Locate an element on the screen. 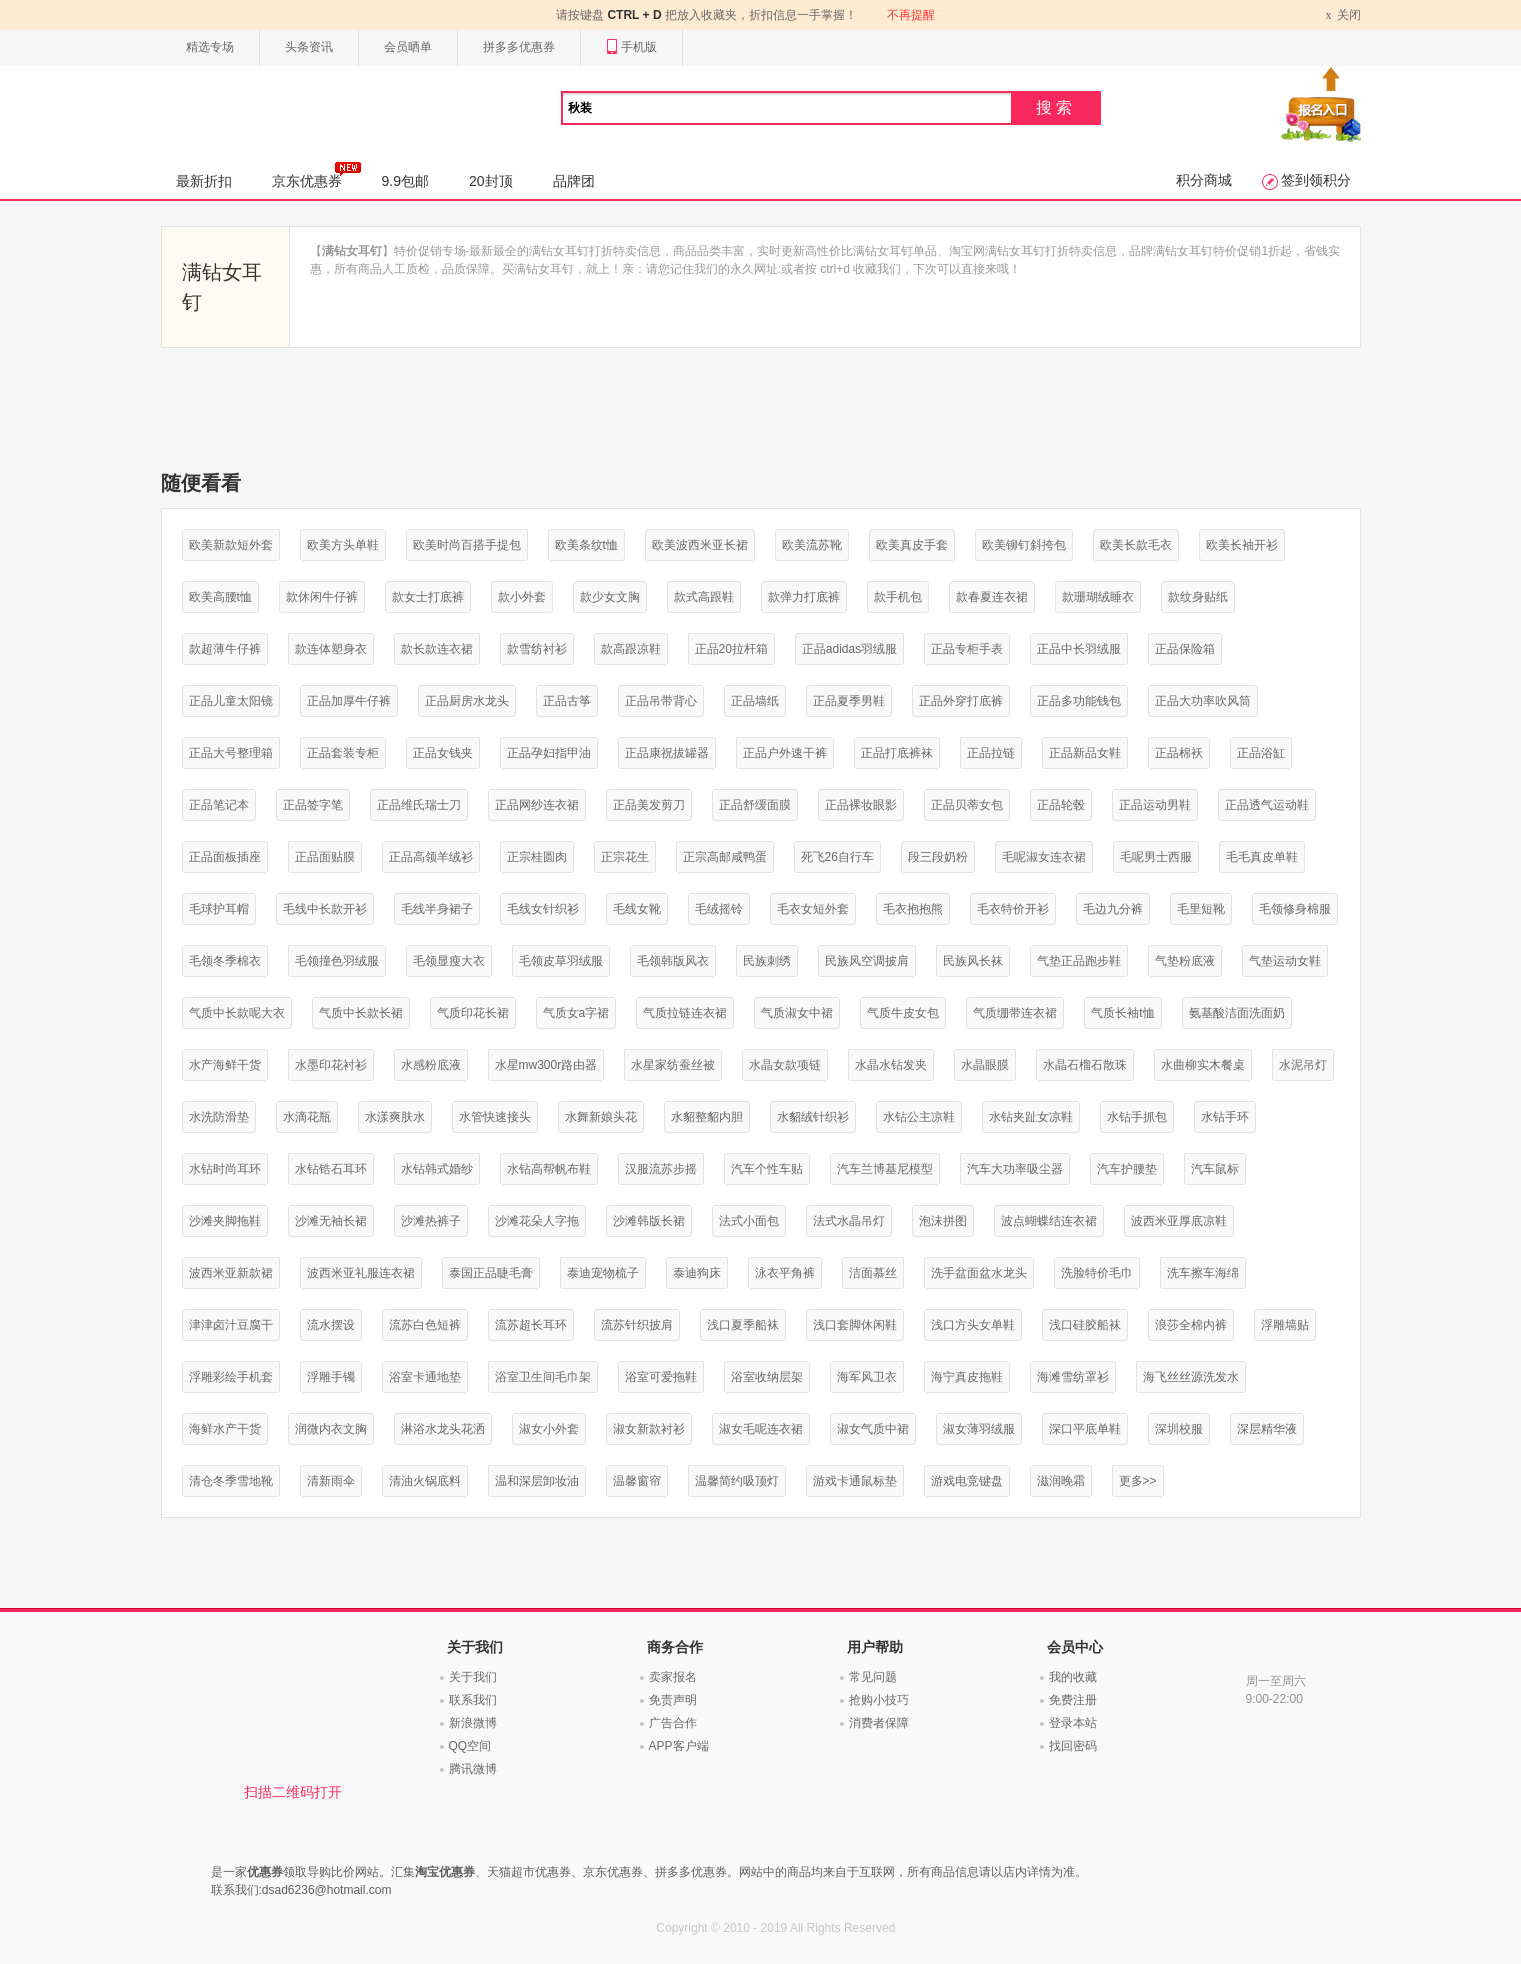  正品新品女鞋 is located at coordinates (1085, 753).